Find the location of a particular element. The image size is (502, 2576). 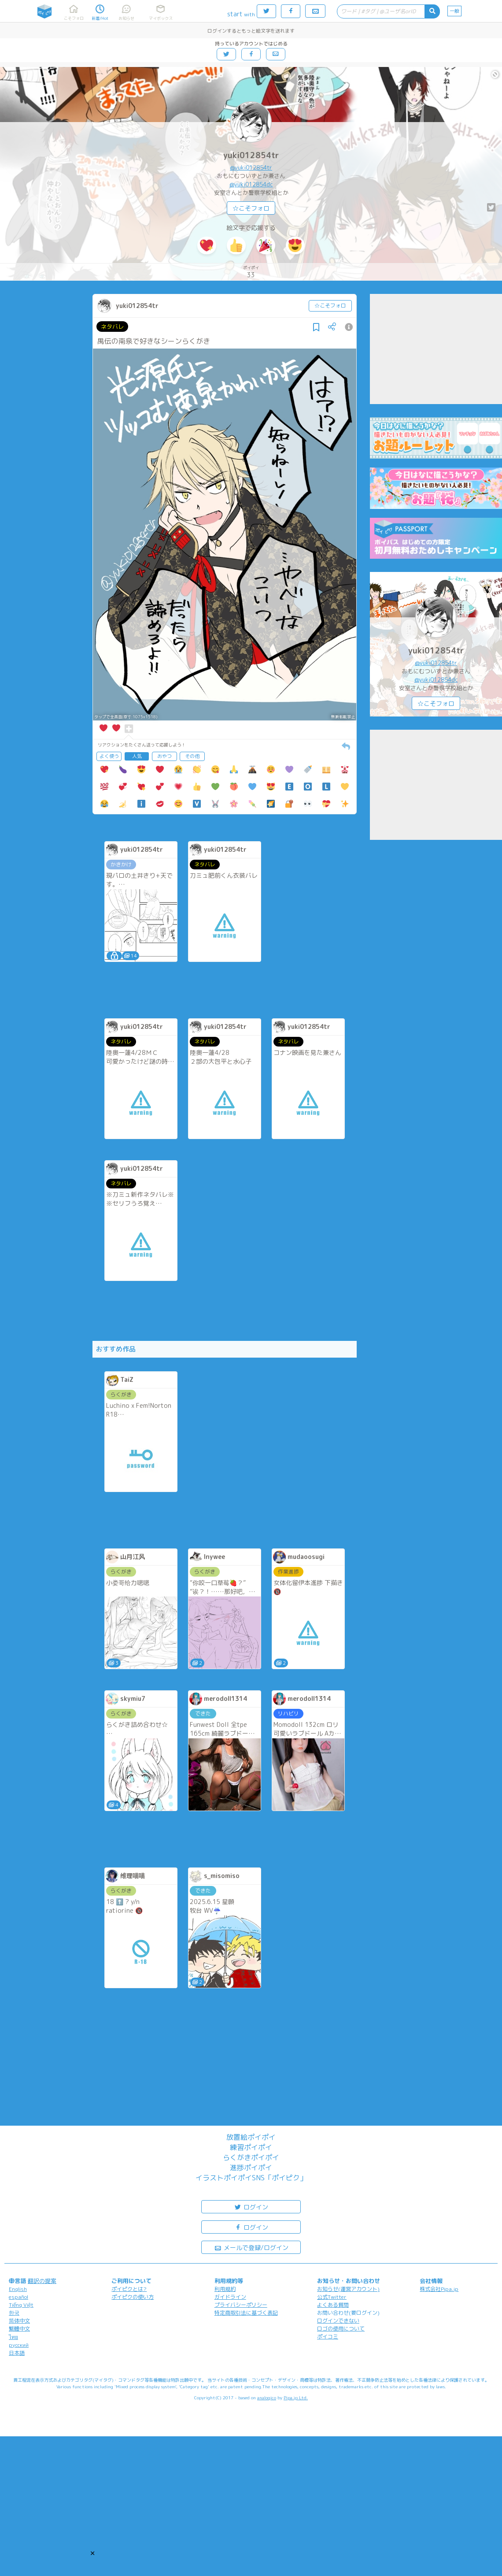

English is located at coordinates (18, 2289).